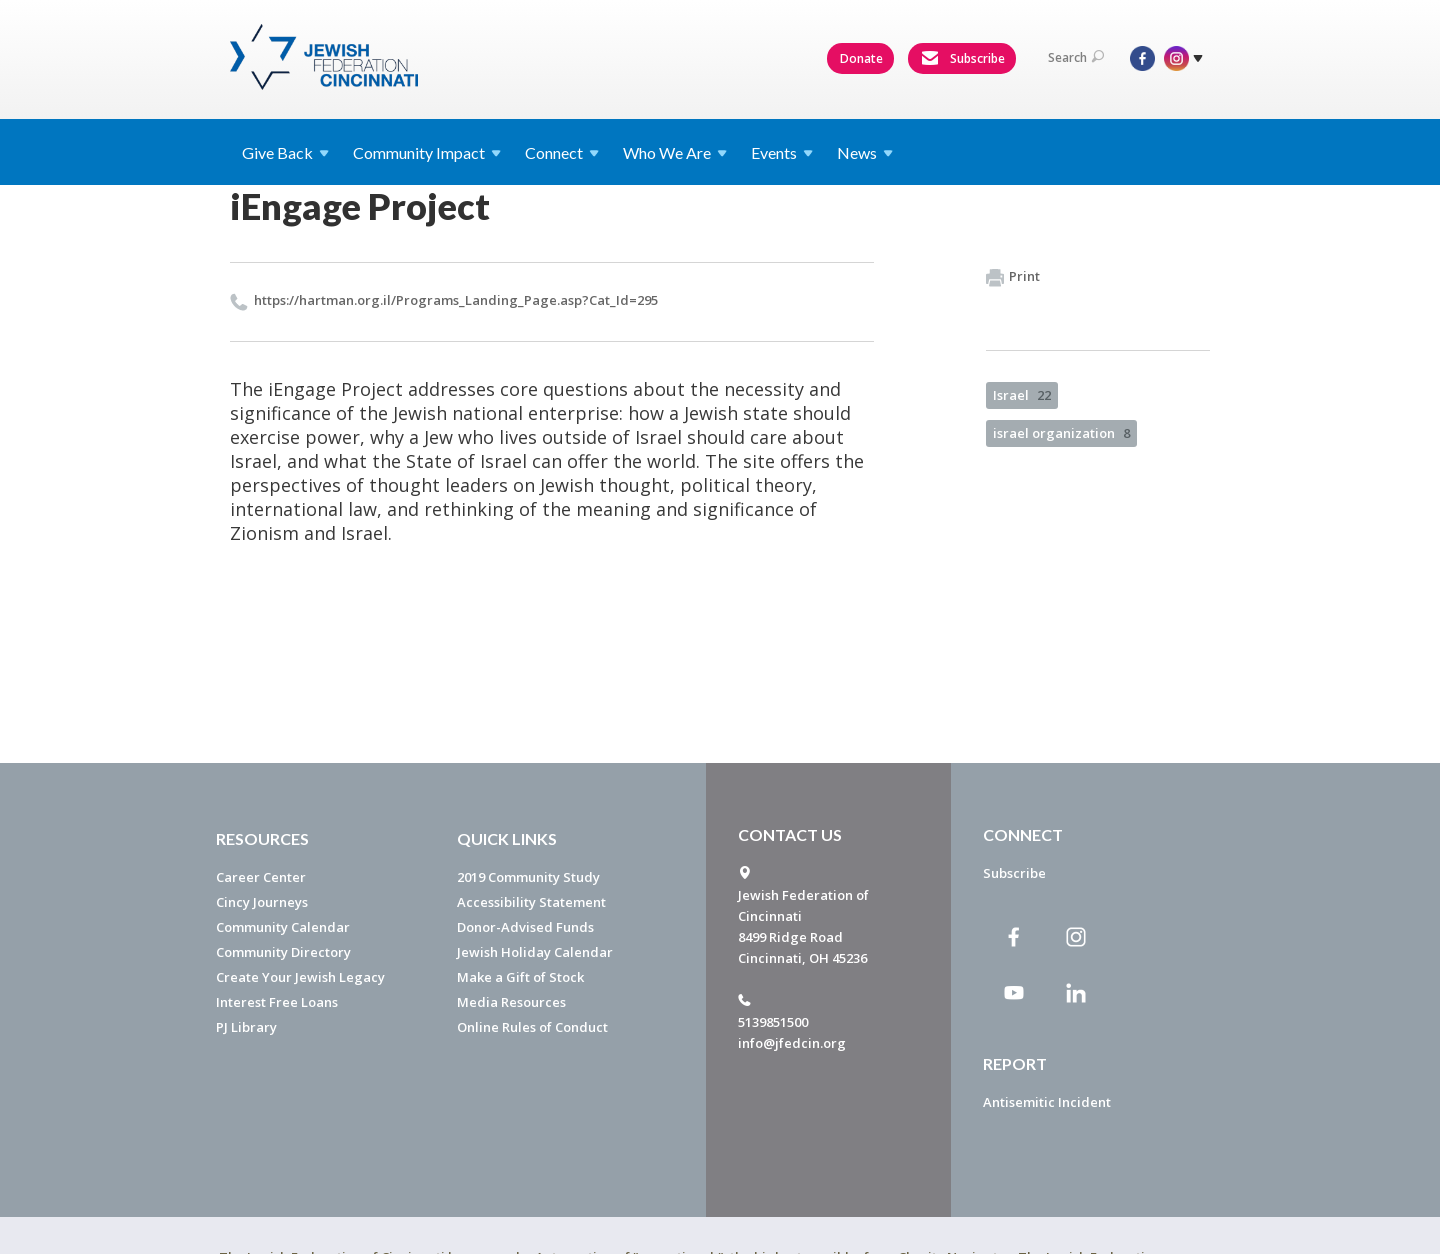  What do you see at coordinates (262, 902) in the screenshot?
I see `Cincy Journeys` at bounding box center [262, 902].